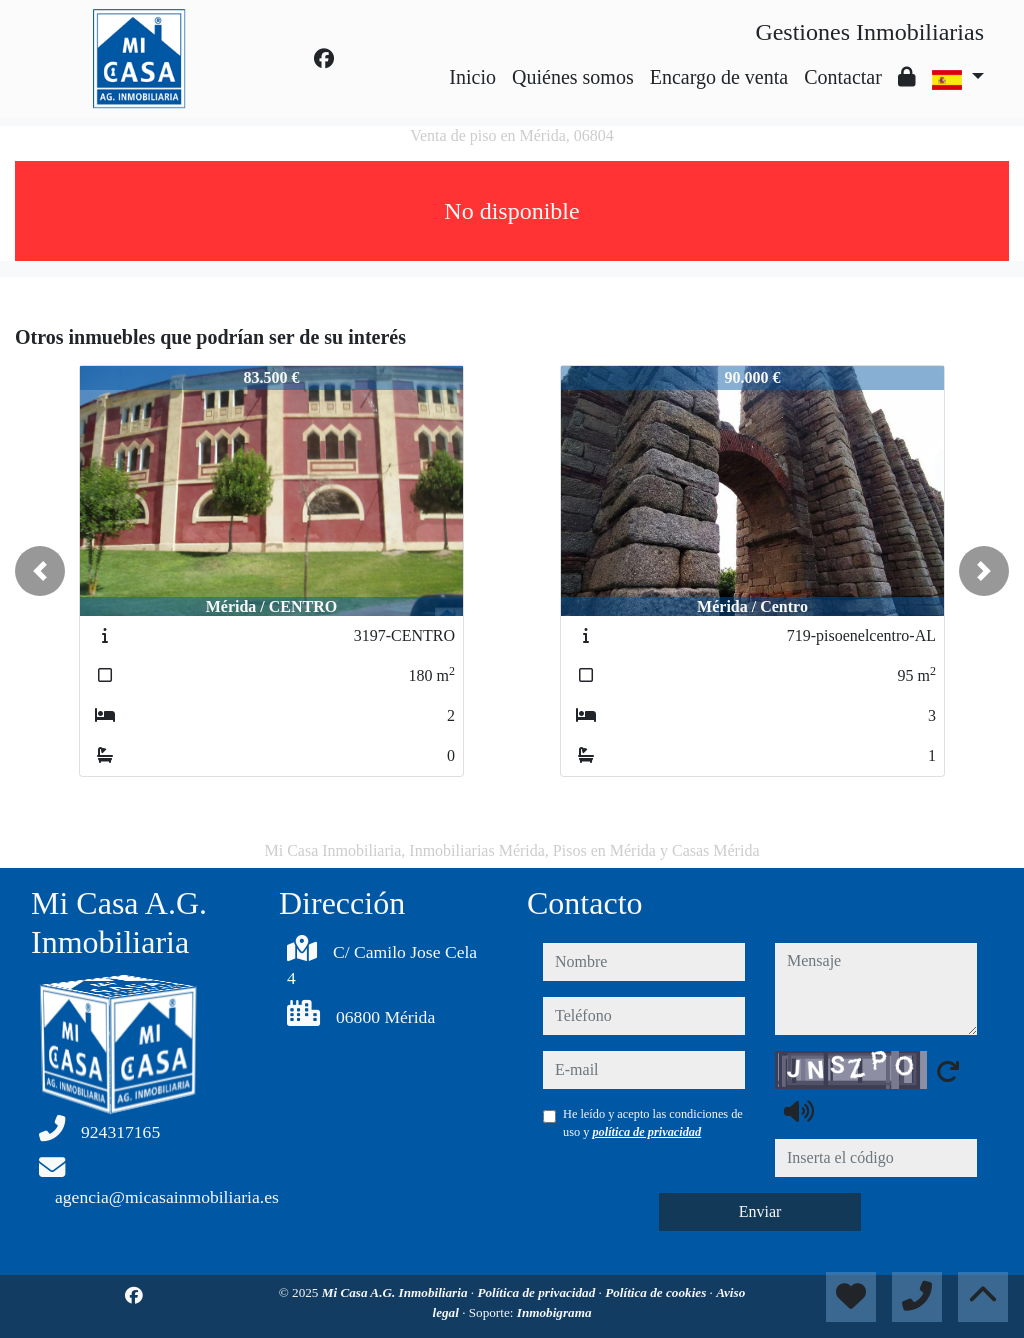 This screenshot has height=1338, width=1024. Describe the element at coordinates (472, 77) in the screenshot. I see `Inicio` at that location.